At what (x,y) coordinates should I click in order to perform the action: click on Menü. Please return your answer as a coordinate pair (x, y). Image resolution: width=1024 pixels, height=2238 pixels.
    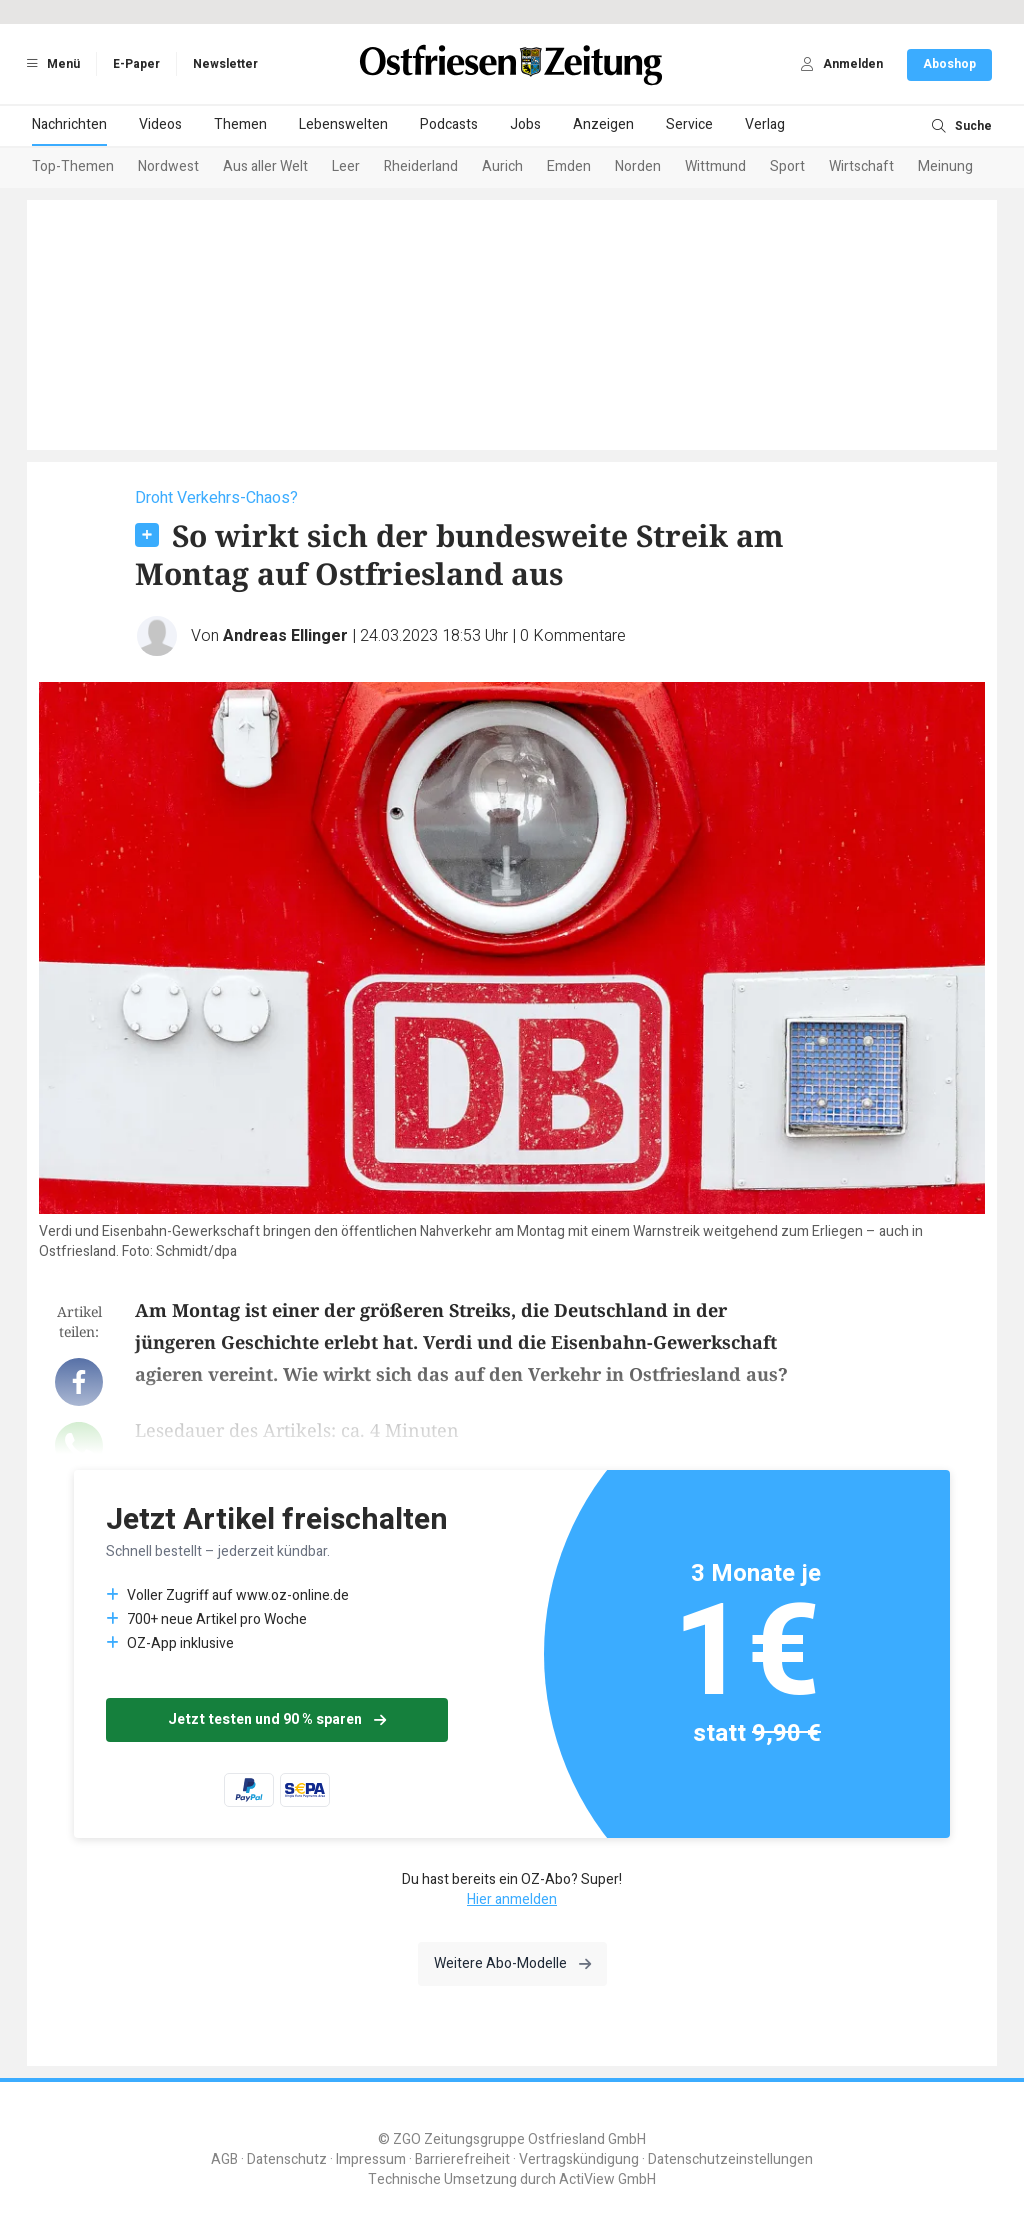
    Looking at the image, I should click on (50, 64).